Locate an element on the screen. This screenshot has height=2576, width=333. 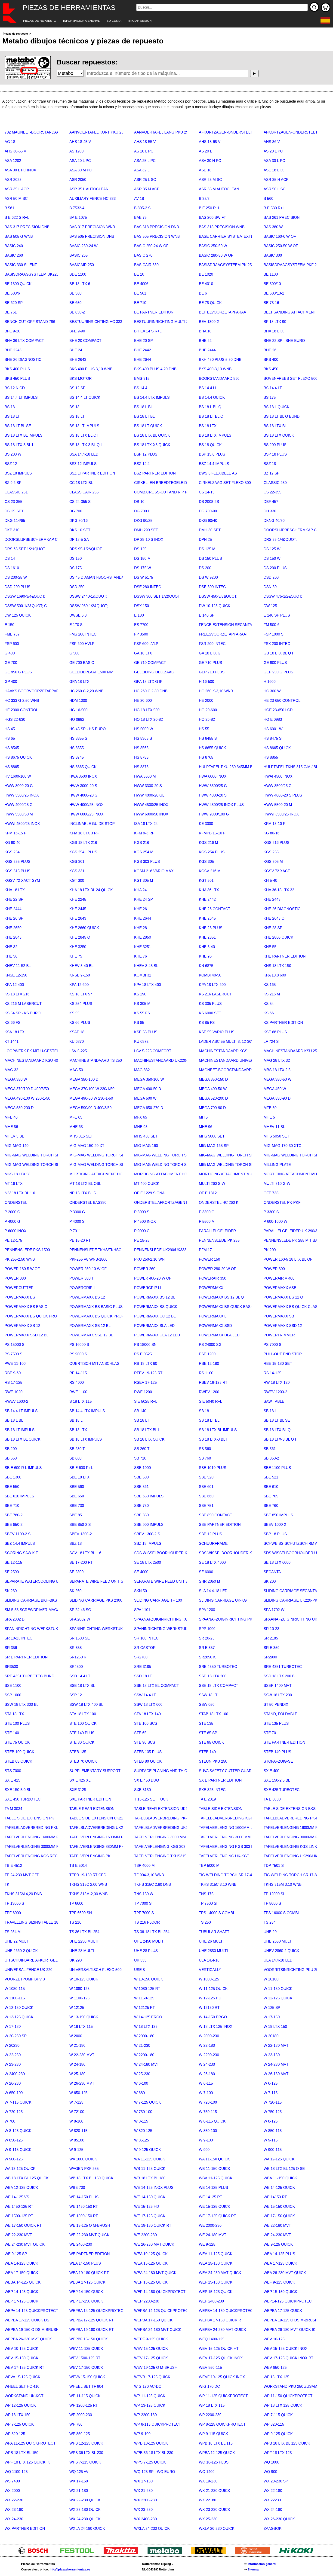
W 1100-115 is located at coordinates (15, 1998).